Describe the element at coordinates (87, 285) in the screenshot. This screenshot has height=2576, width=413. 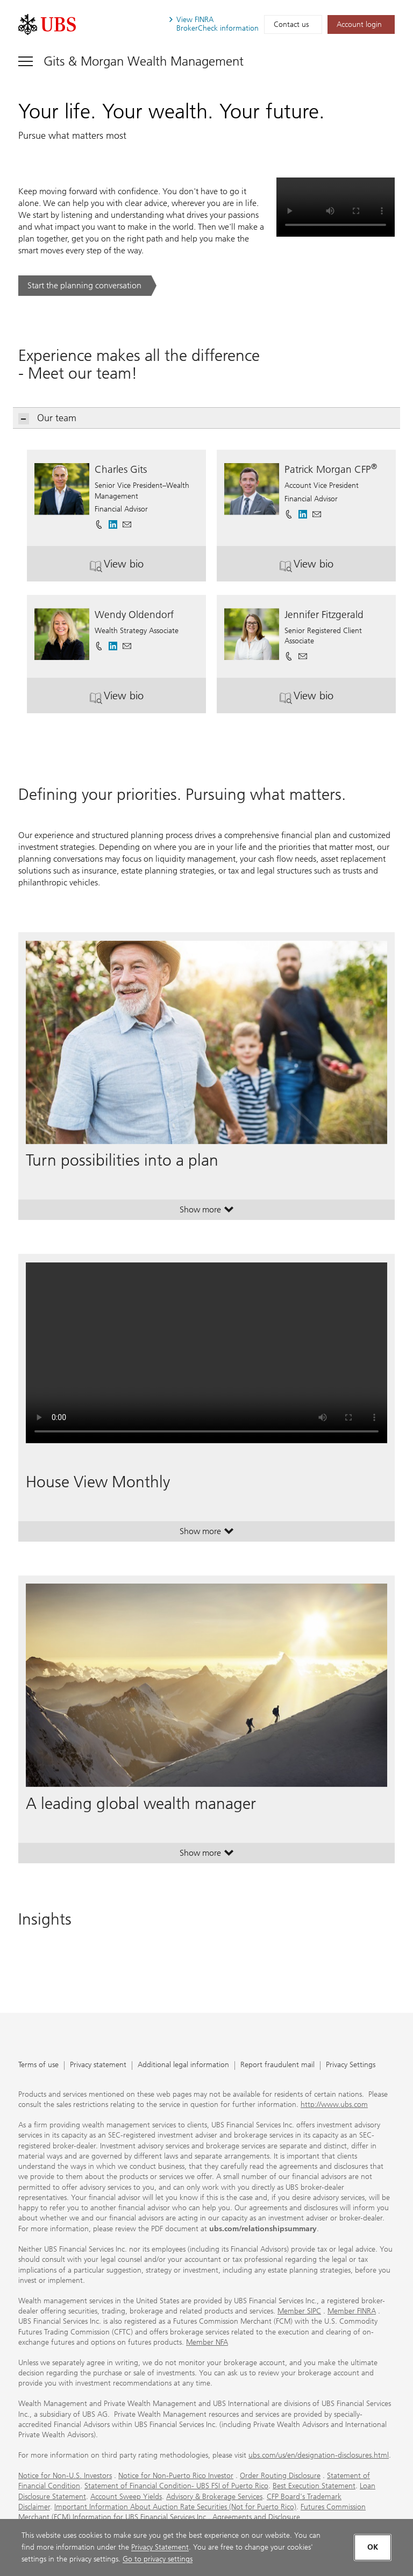
I see `[Start the planning conversation. .. Opens in a new tab.]` at that location.